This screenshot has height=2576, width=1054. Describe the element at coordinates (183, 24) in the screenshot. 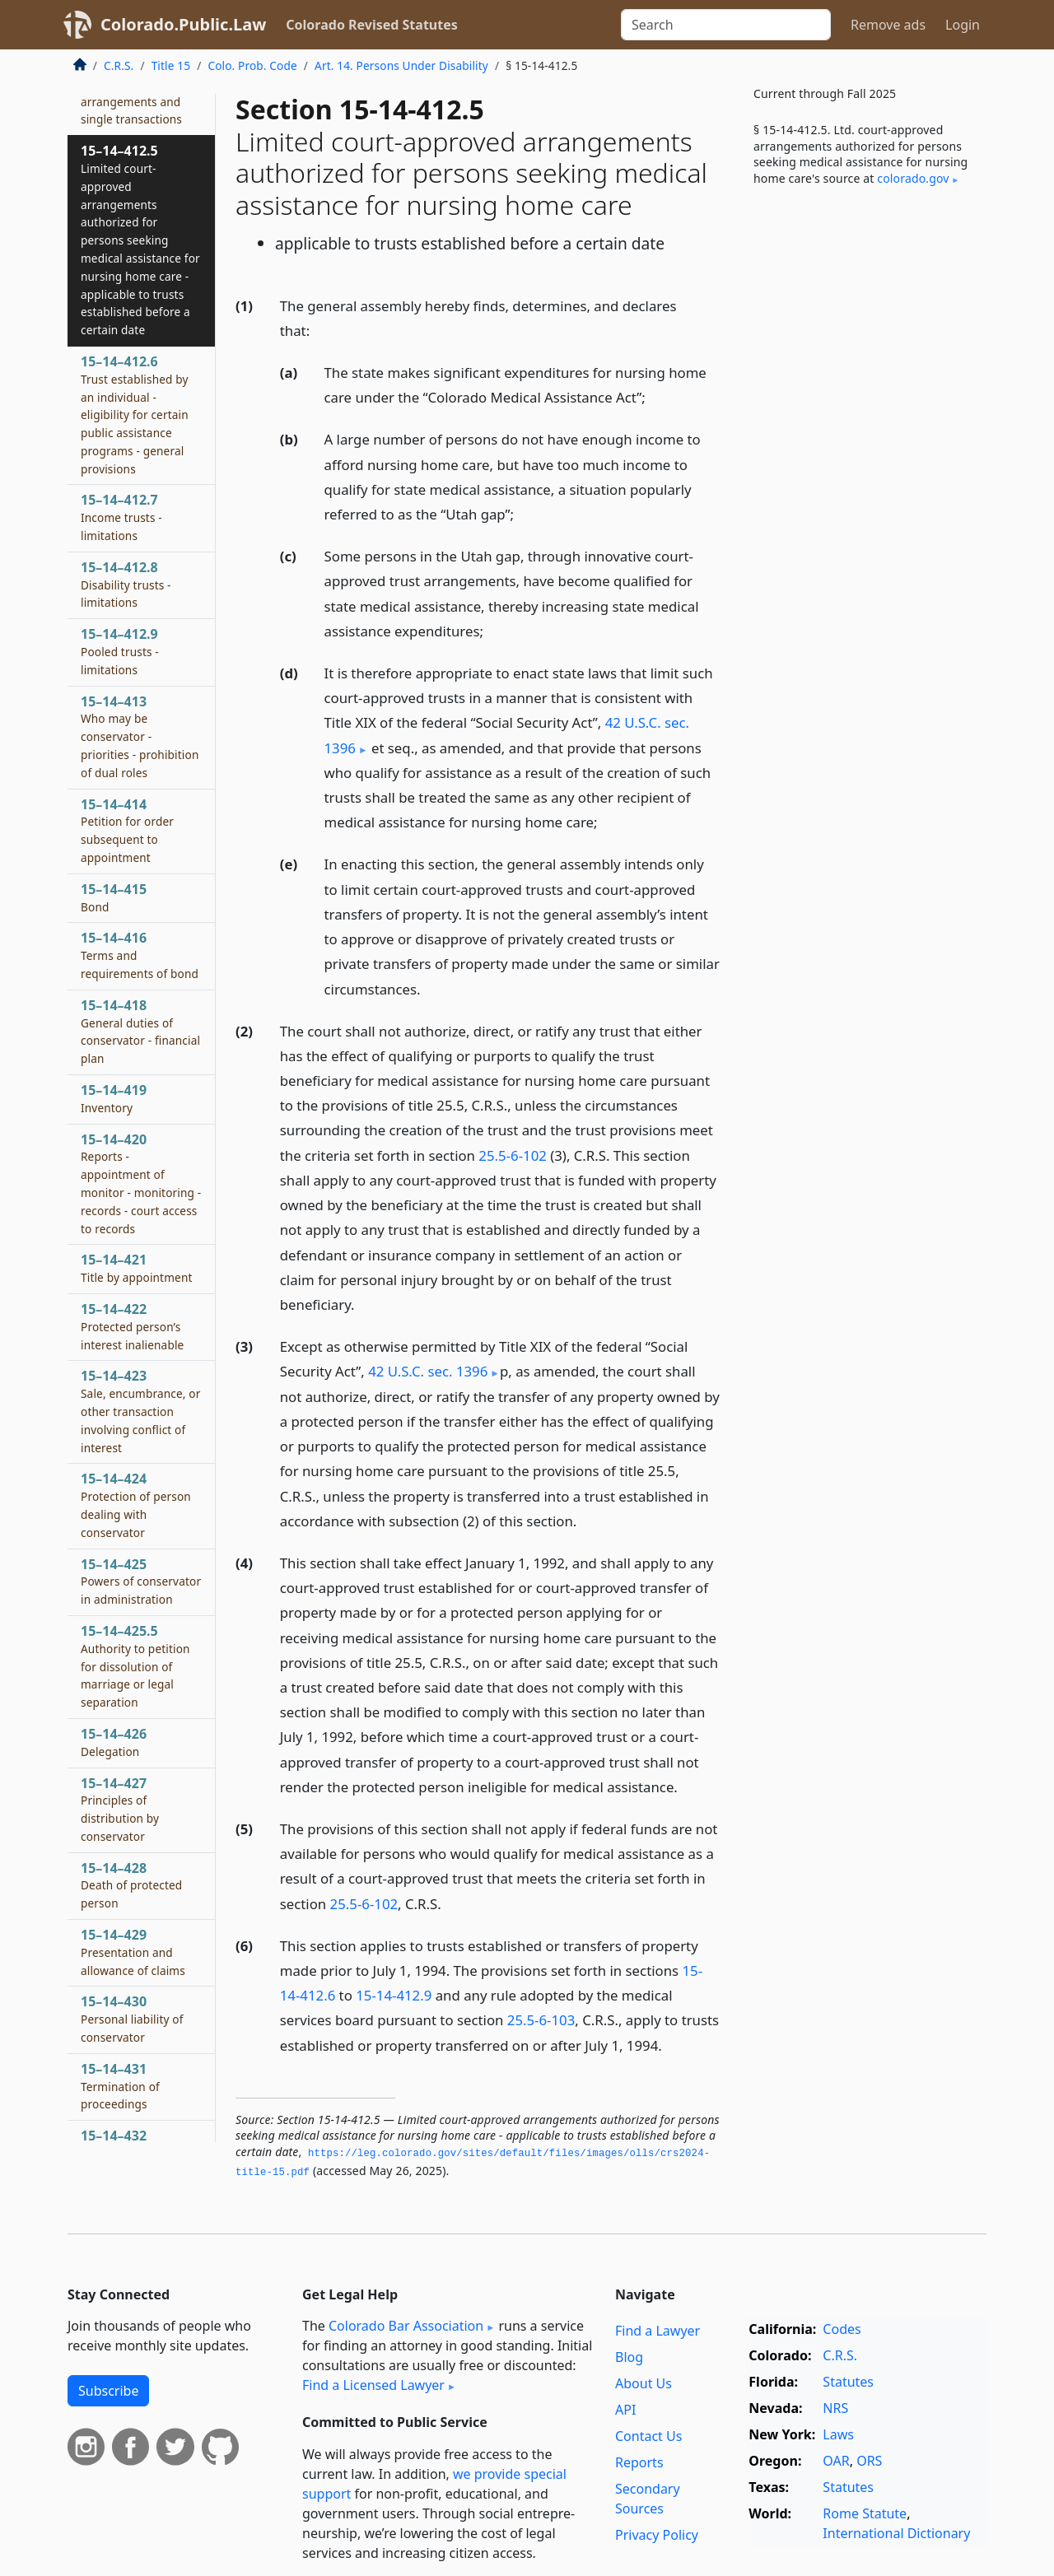

I see `Colorado.Public.Law` at that location.